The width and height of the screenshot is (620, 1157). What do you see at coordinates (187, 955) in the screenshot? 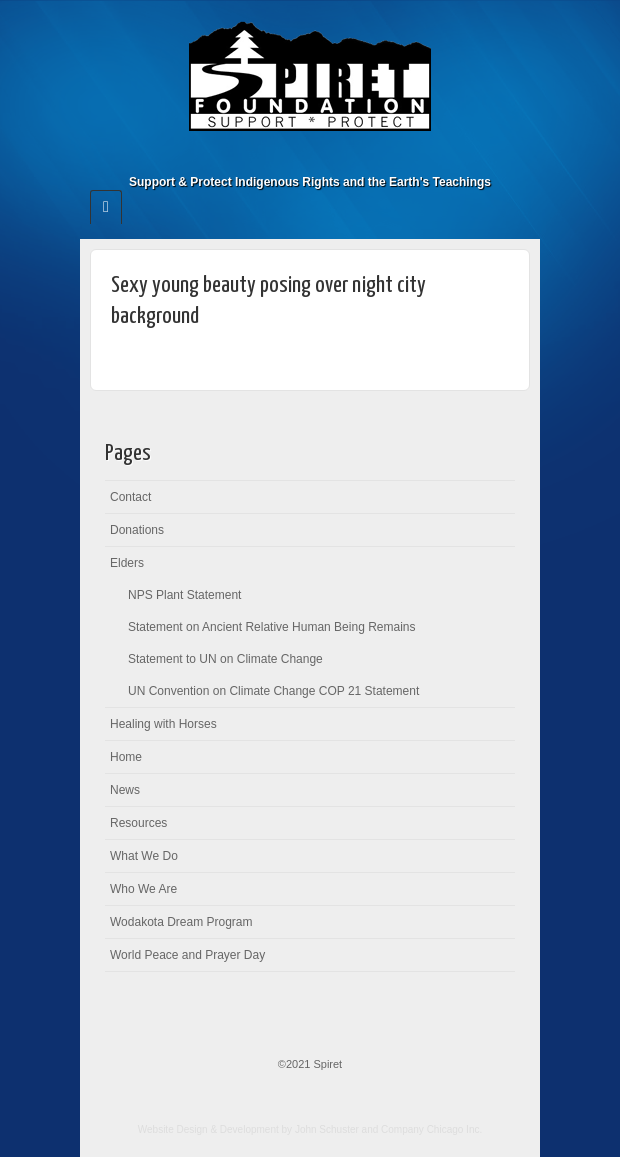
I see `World Peace and Prayer Day` at bounding box center [187, 955].